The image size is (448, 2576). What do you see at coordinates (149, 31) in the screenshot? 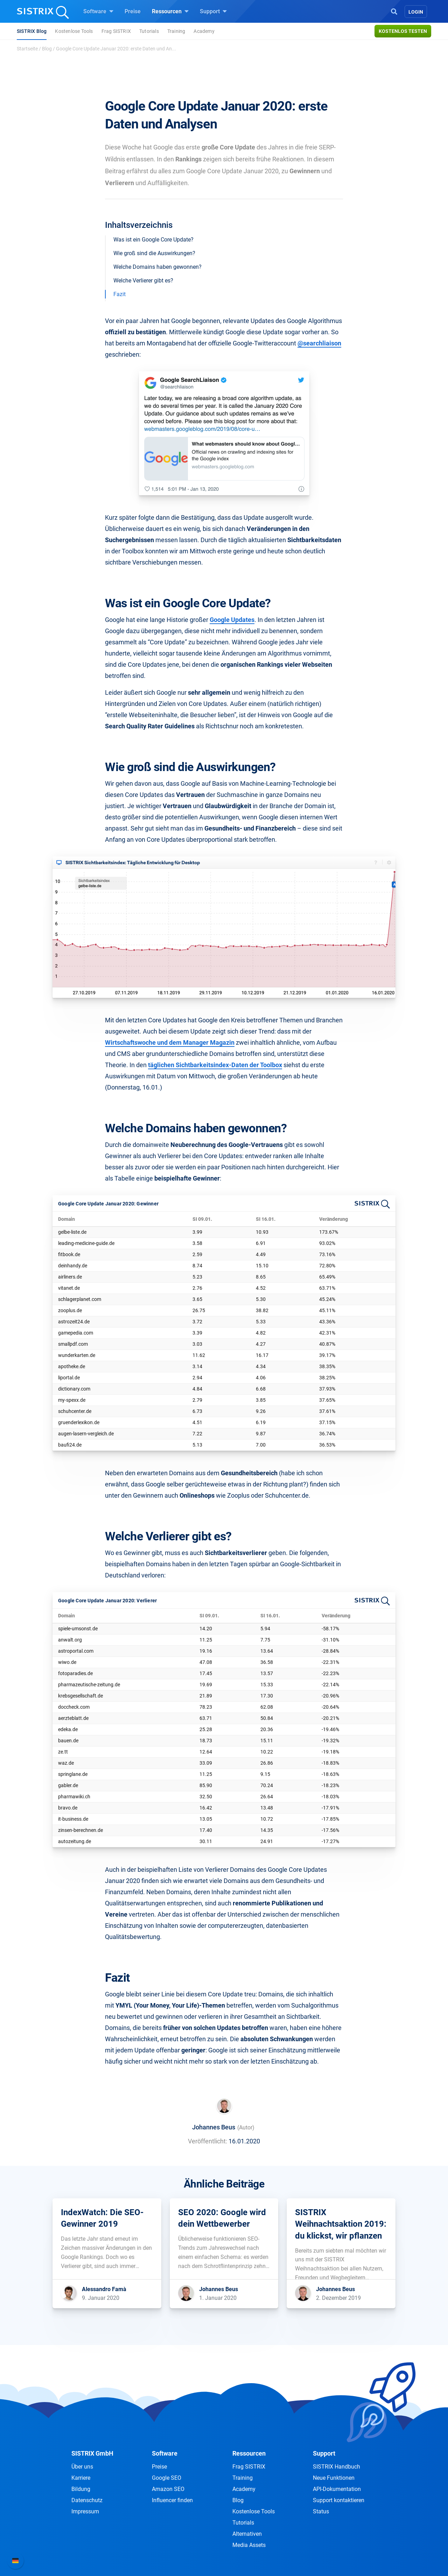
I see `Tutorials` at bounding box center [149, 31].